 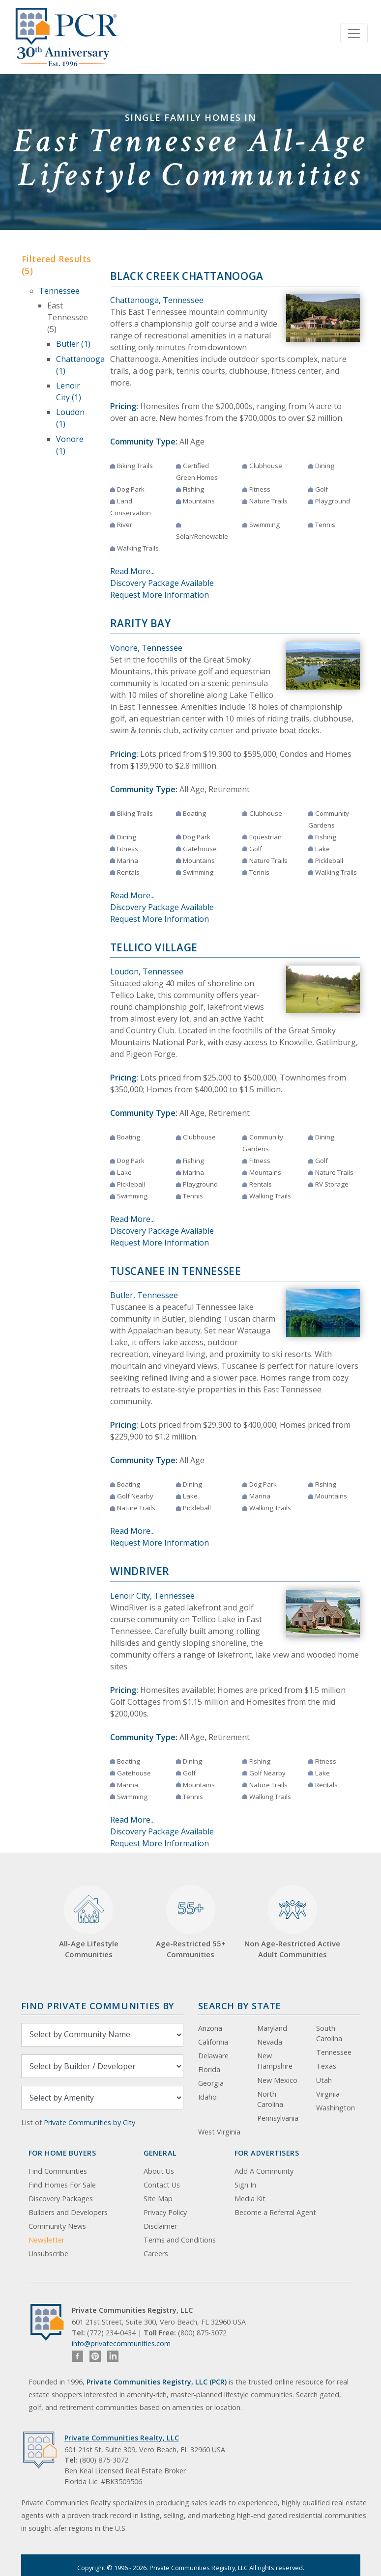 What do you see at coordinates (329, 2033) in the screenshot?
I see `South Carolina` at bounding box center [329, 2033].